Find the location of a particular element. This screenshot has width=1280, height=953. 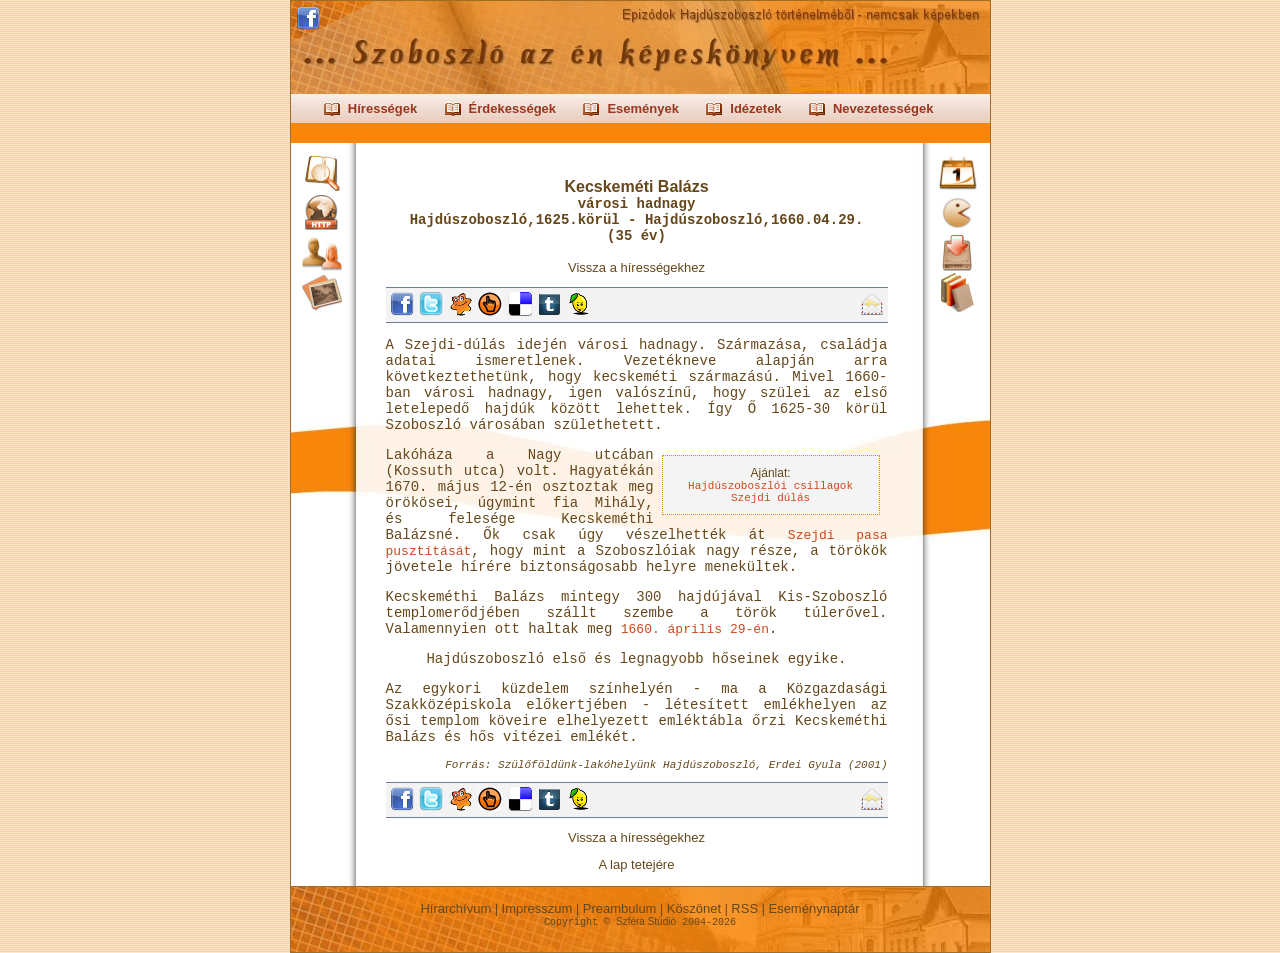

Idézetek is located at coordinates (755, 108).